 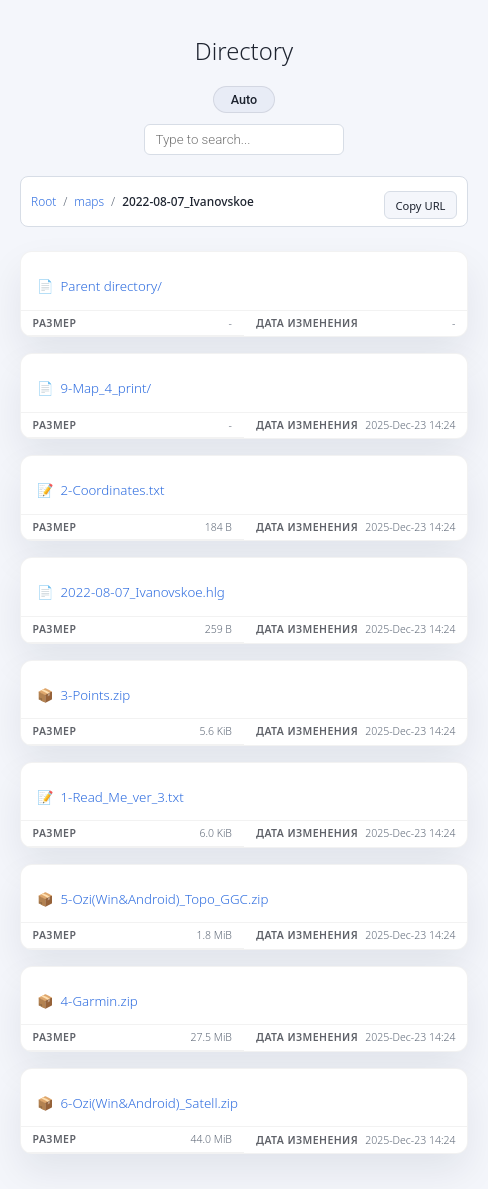 What do you see at coordinates (165, 899) in the screenshot?
I see `5-Ozi(Win&Android)_Topo_GGC.zip` at bounding box center [165, 899].